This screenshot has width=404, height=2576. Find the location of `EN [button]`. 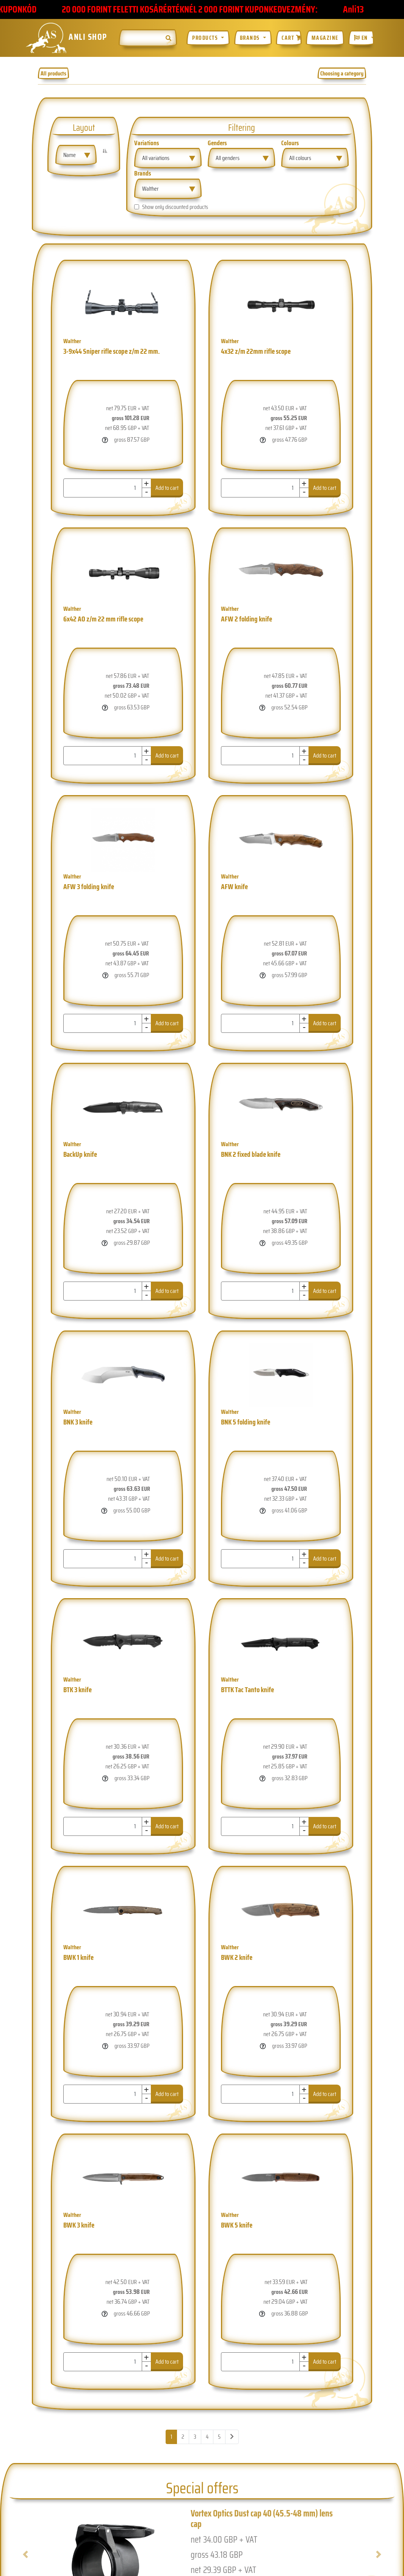

EN [button] is located at coordinates (362, 37).